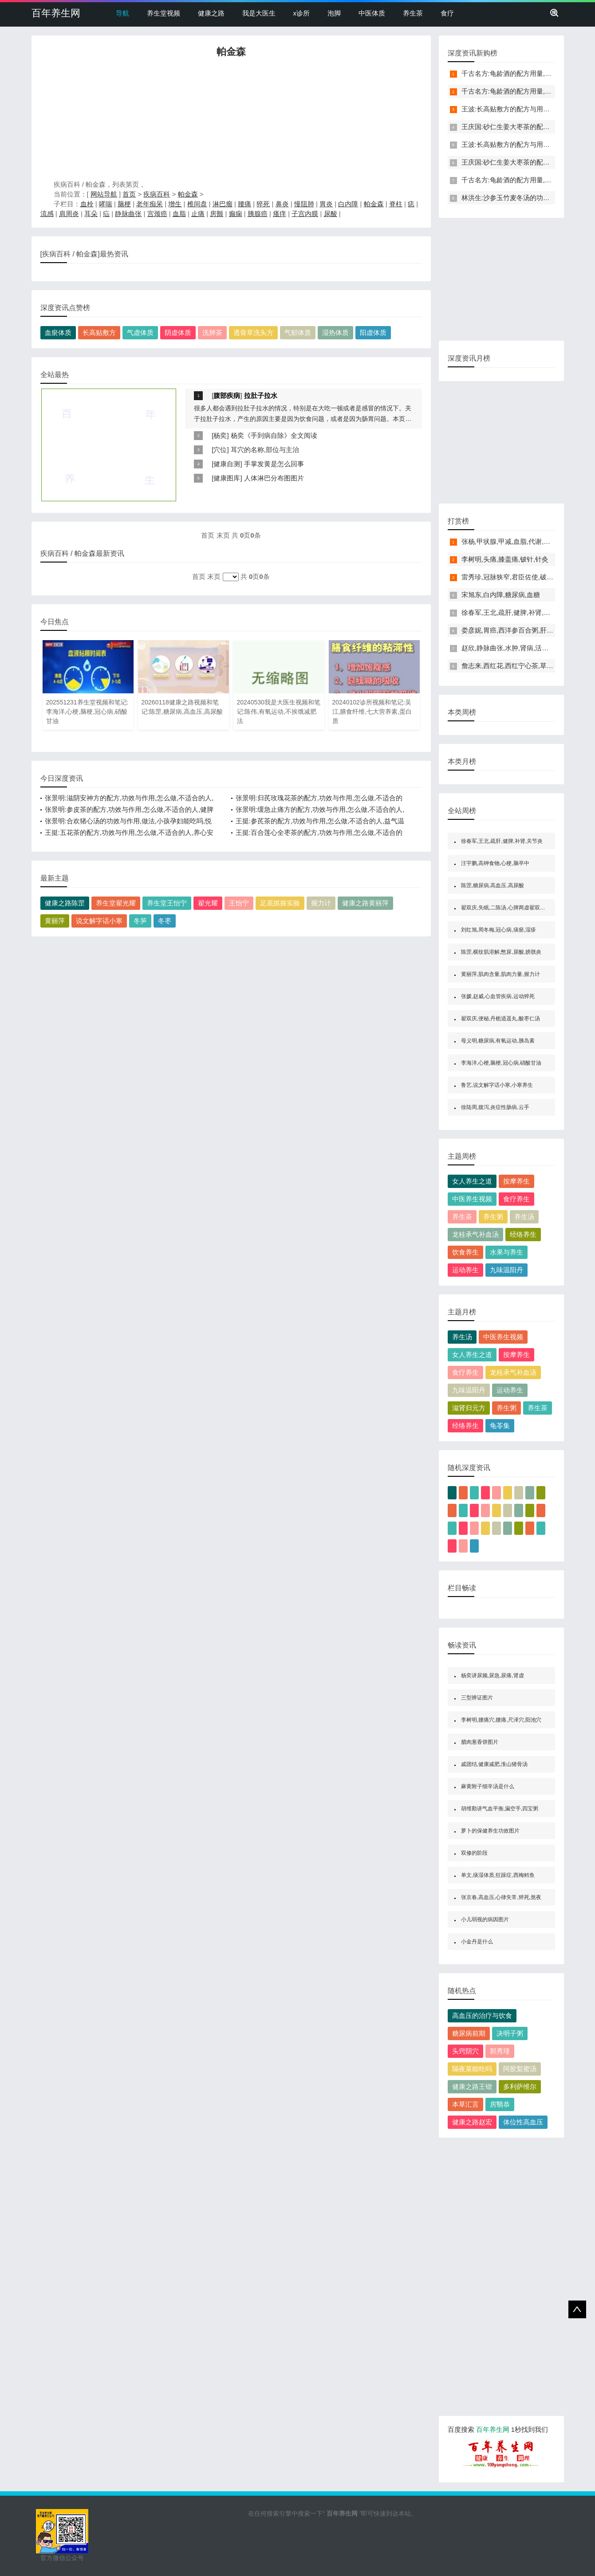 This screenshot has width=595, height=2576. I want to click on 子宫内膜, so click(305, 213).